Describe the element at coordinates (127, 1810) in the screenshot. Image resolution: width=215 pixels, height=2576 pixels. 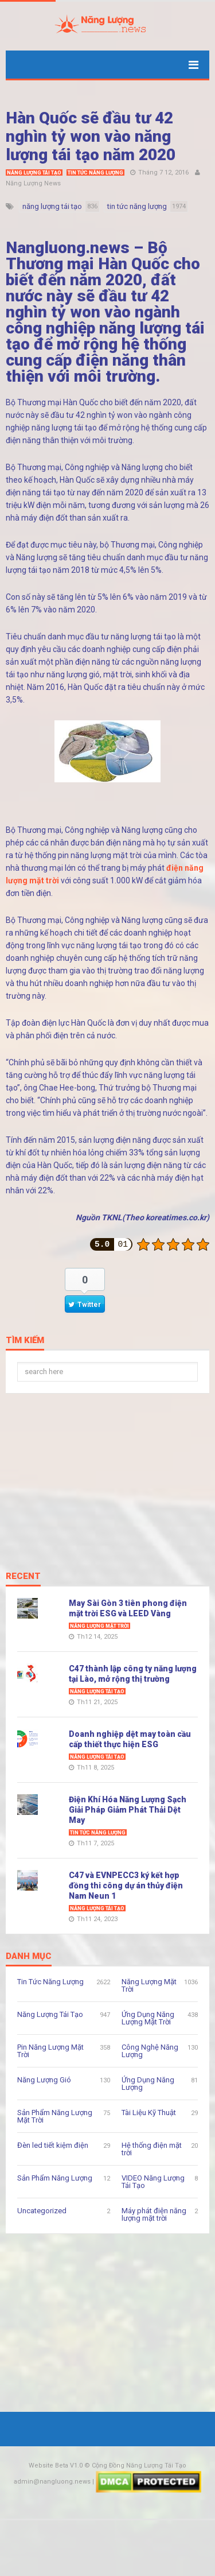
I see `Điện Khí Hóa Năng Lượng Sạch Giải Pháp Giảm Phát Thải Dệt May` at that location.